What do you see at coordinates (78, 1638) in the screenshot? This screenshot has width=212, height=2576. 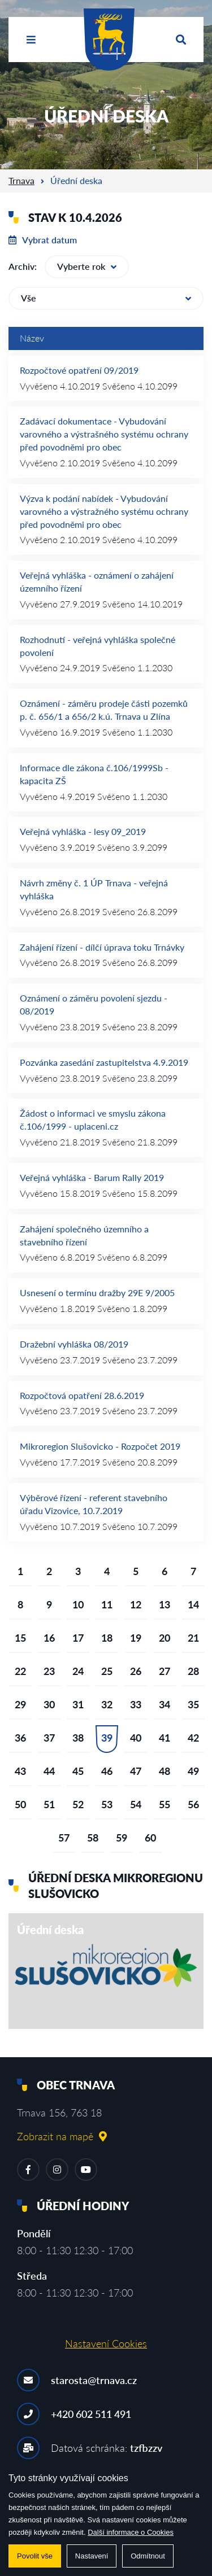 I see `17` at bounding box center [78, 1638].